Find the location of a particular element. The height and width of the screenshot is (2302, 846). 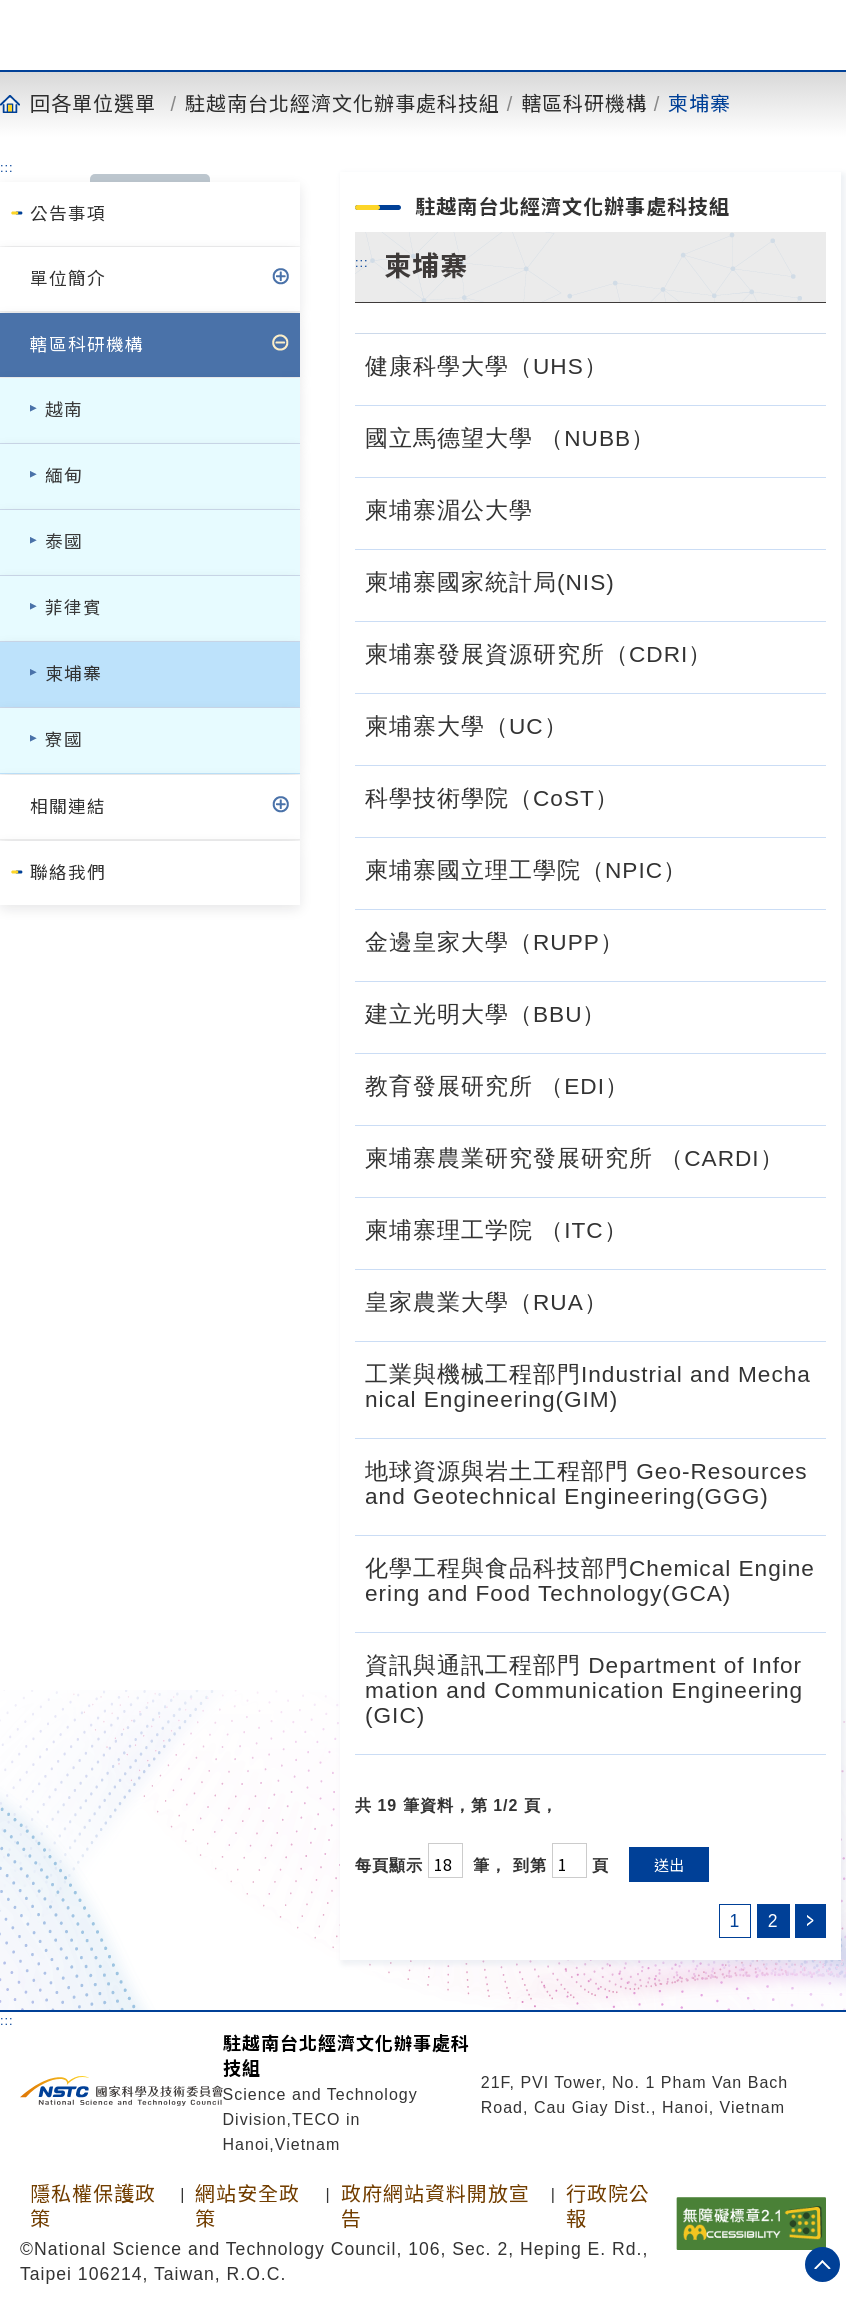

柬埔寨 is located at coordinates (699, 103).